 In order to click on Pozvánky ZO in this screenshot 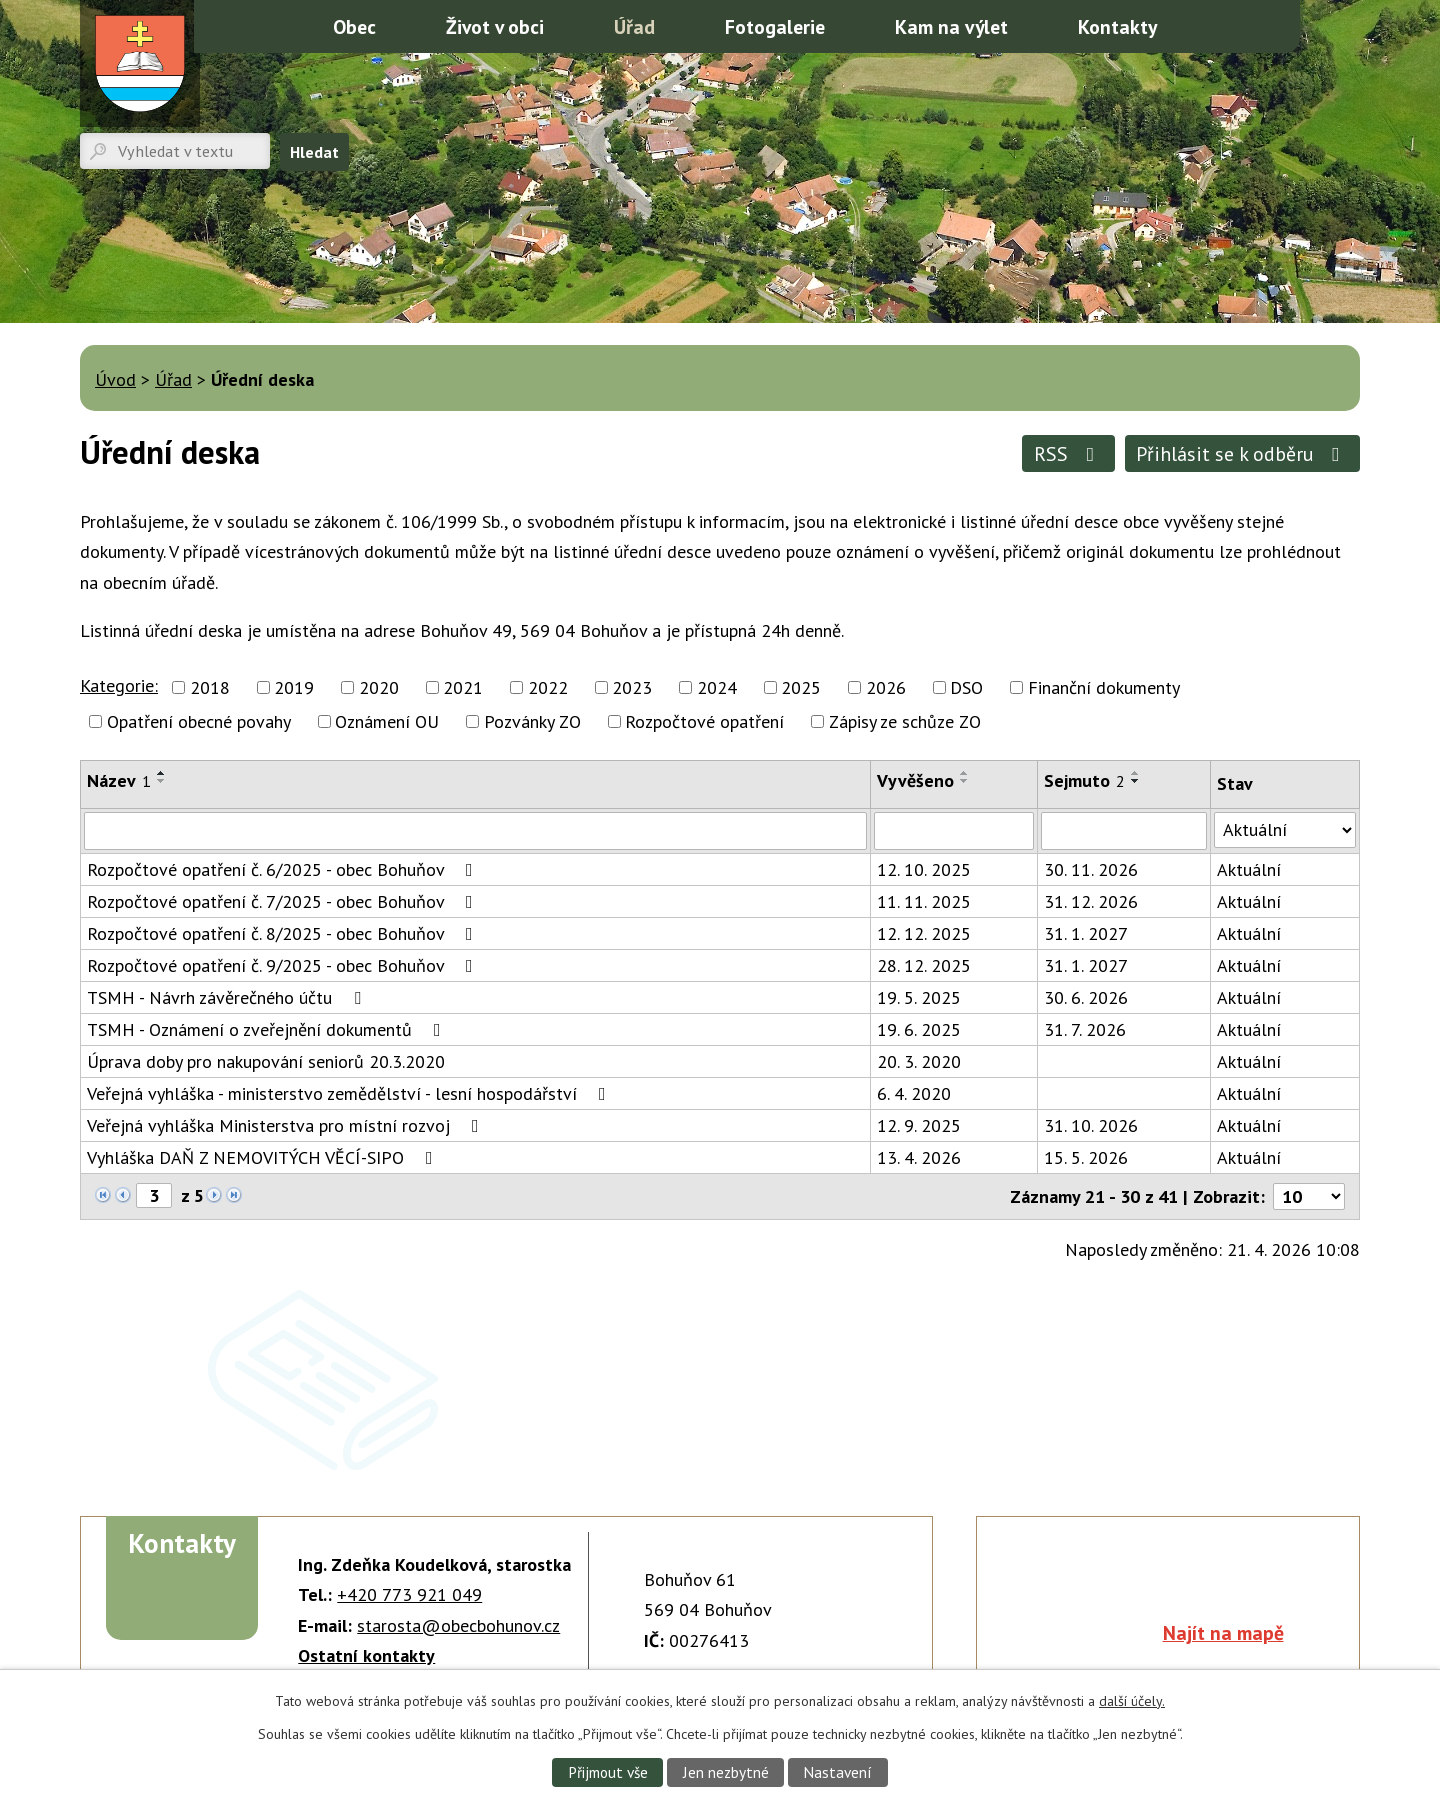, I will do `click(532, 721)`.